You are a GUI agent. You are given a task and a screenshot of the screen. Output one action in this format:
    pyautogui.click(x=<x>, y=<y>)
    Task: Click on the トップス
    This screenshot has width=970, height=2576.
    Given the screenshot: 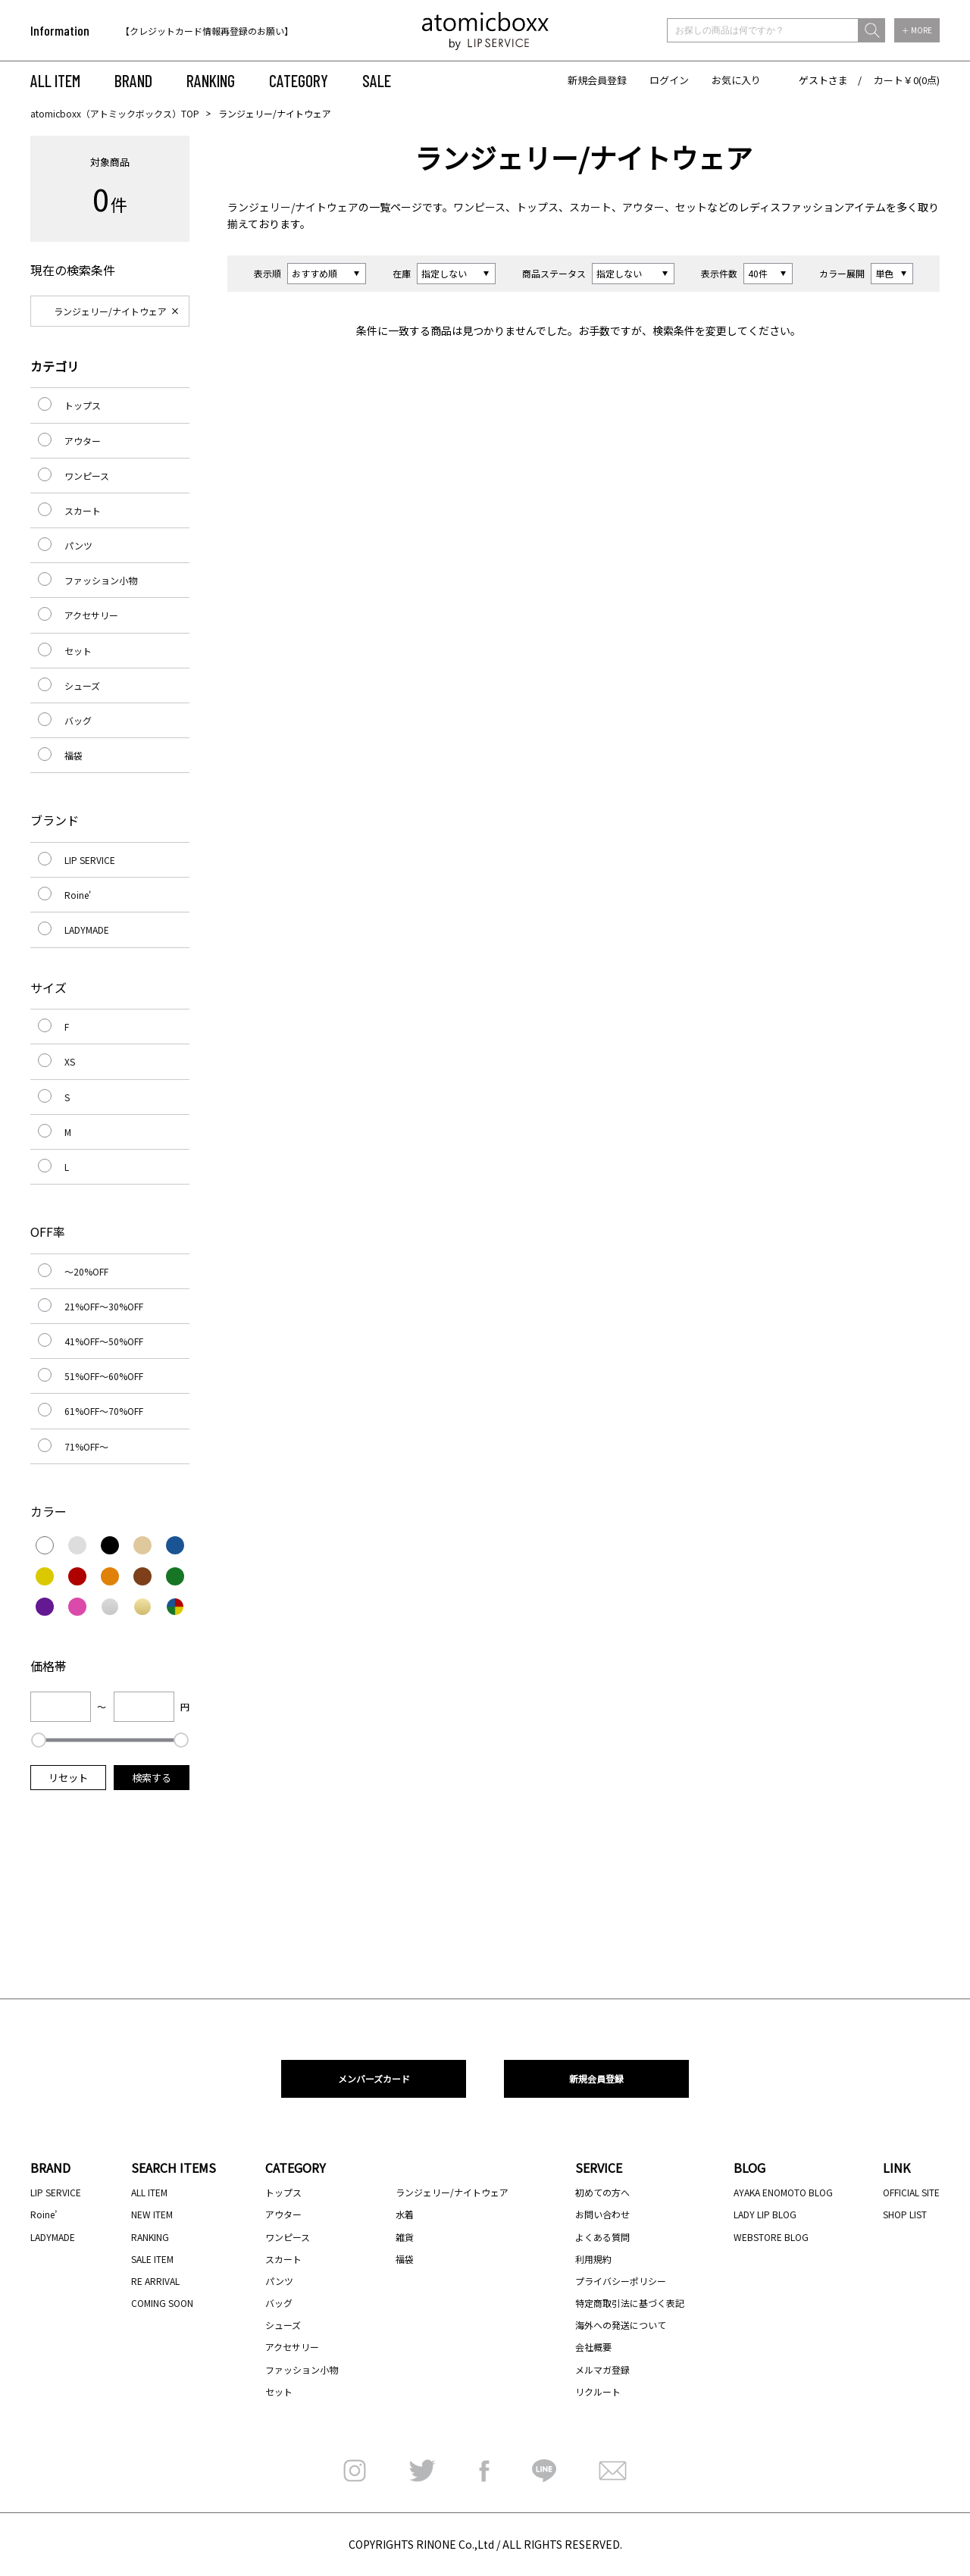 What is the action you would take?
    pyautogui.click(x=537, y=206)
    